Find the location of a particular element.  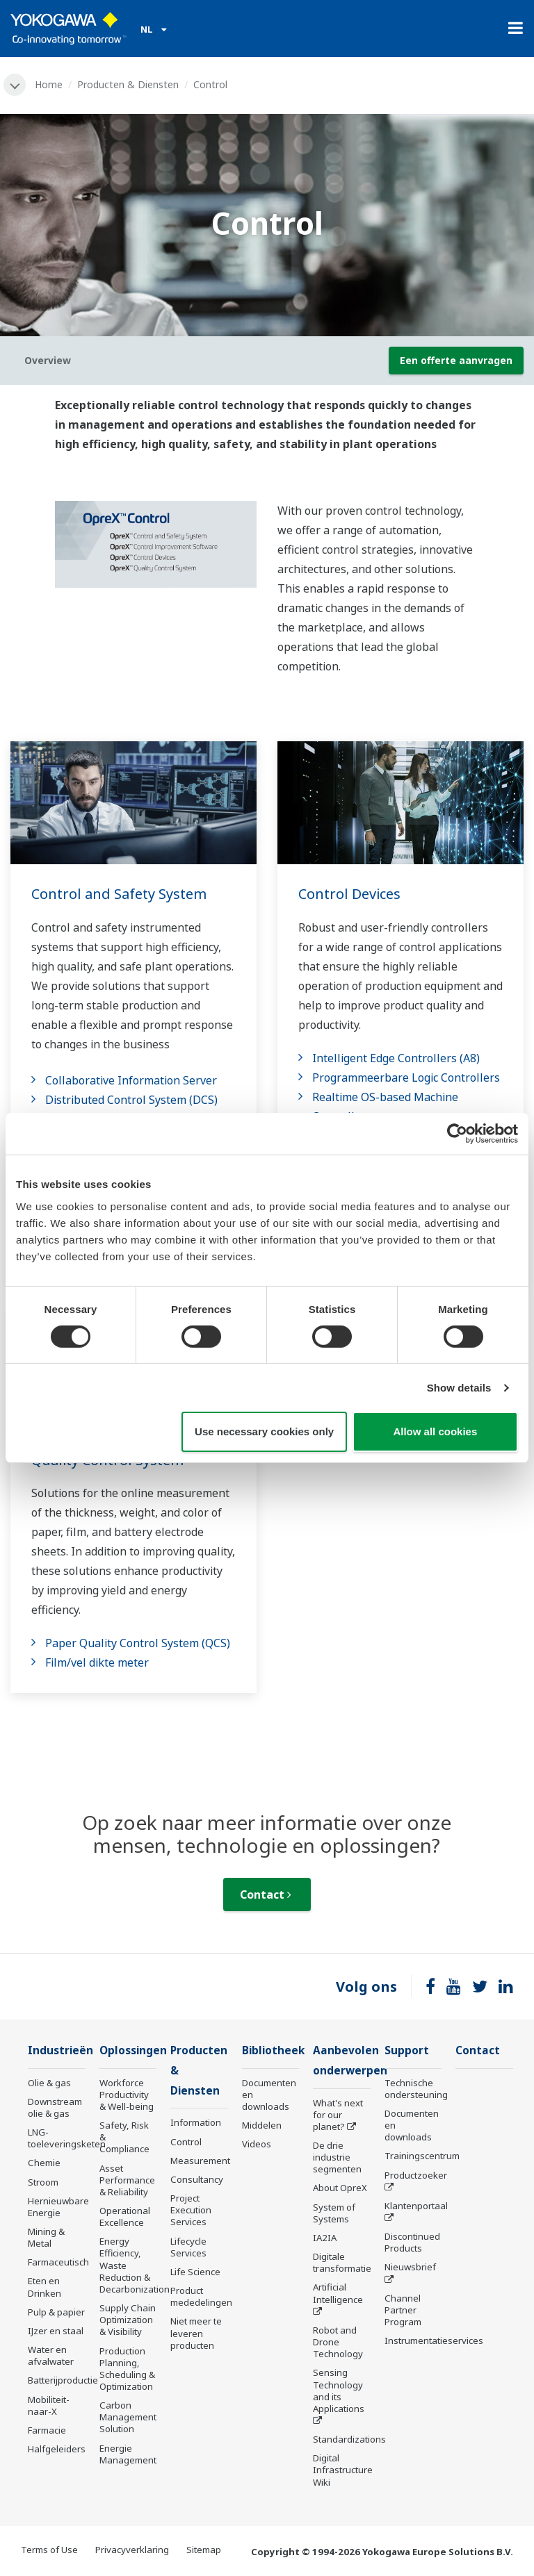

Discontinued Products is located at coordinates (412, 2242).